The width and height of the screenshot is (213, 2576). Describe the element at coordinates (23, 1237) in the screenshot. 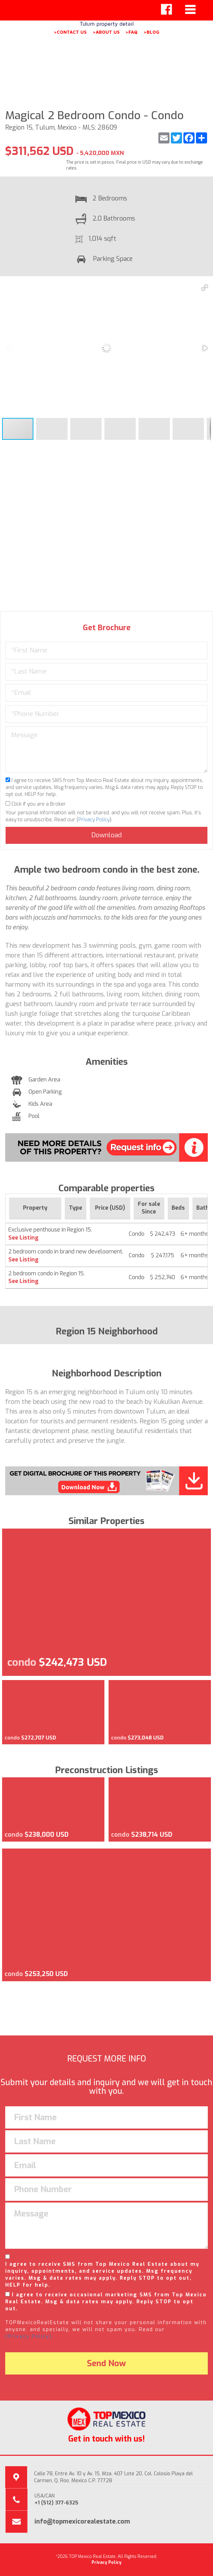

I see `See Listing` at that location.